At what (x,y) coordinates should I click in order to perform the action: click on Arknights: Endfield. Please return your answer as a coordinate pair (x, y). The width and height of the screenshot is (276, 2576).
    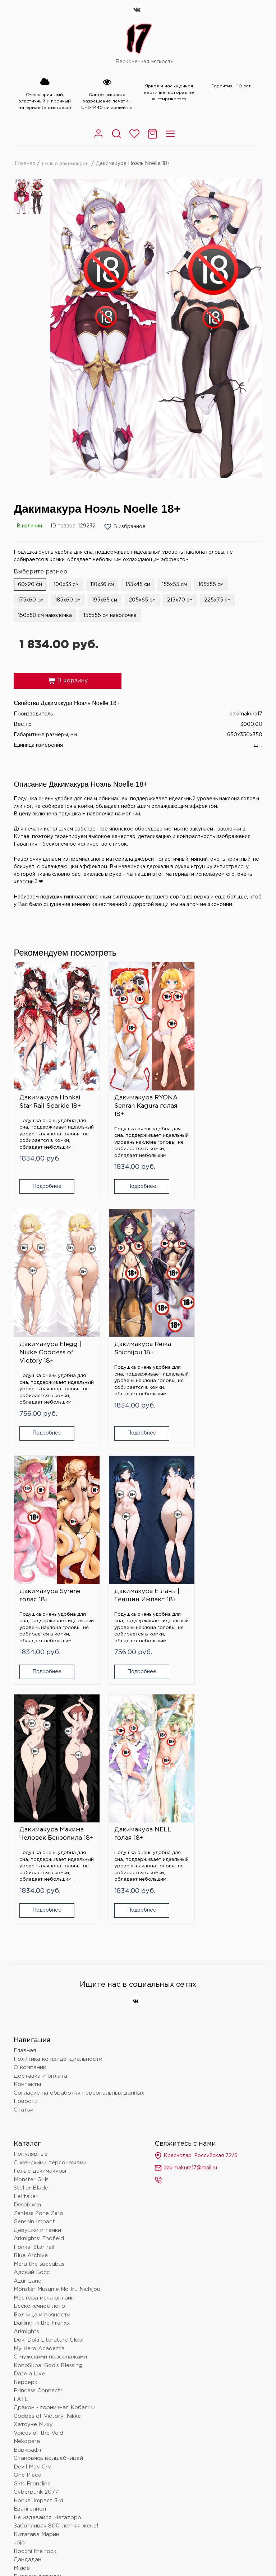
    Looking at the image, I should click on (39, 1957).